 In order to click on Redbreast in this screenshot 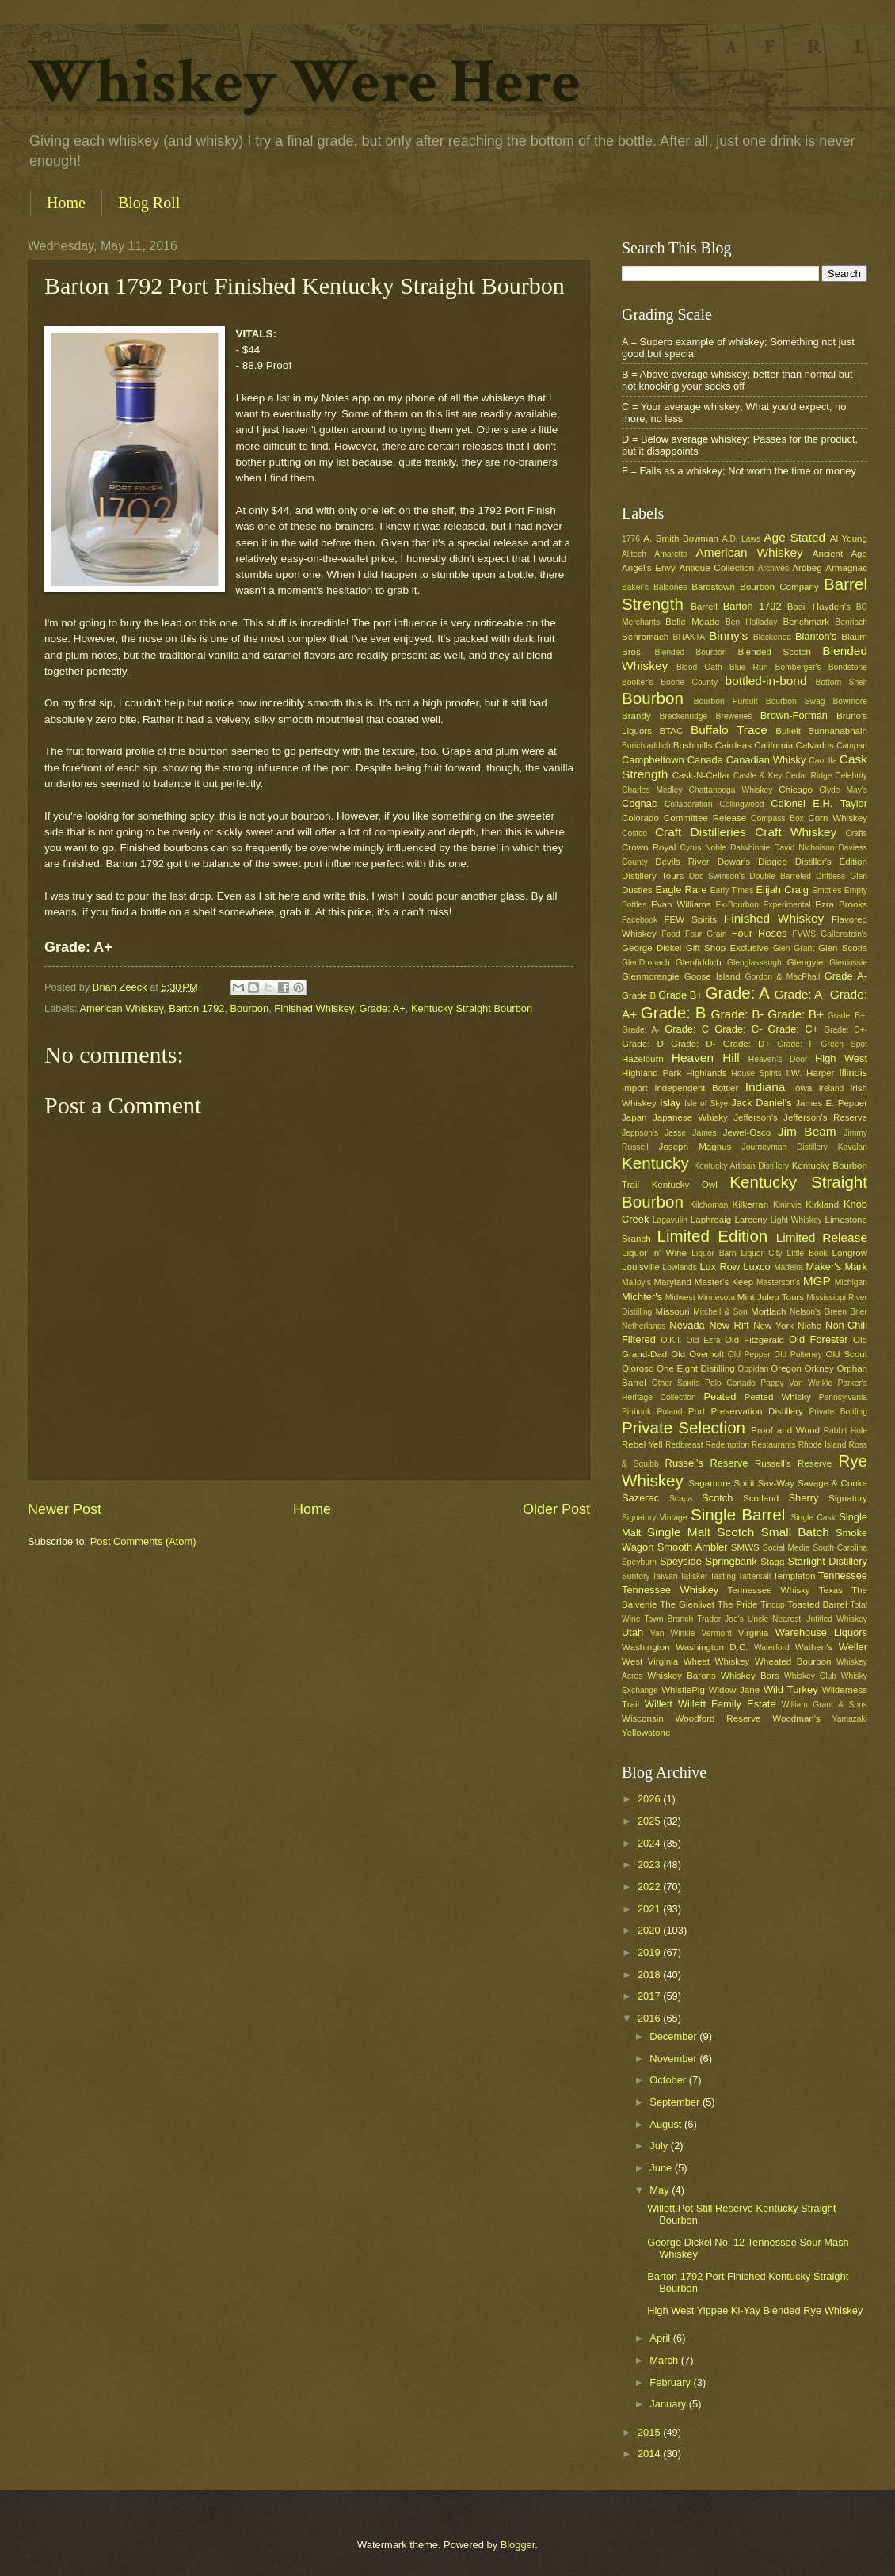, I will do `click(684, 1444)`.